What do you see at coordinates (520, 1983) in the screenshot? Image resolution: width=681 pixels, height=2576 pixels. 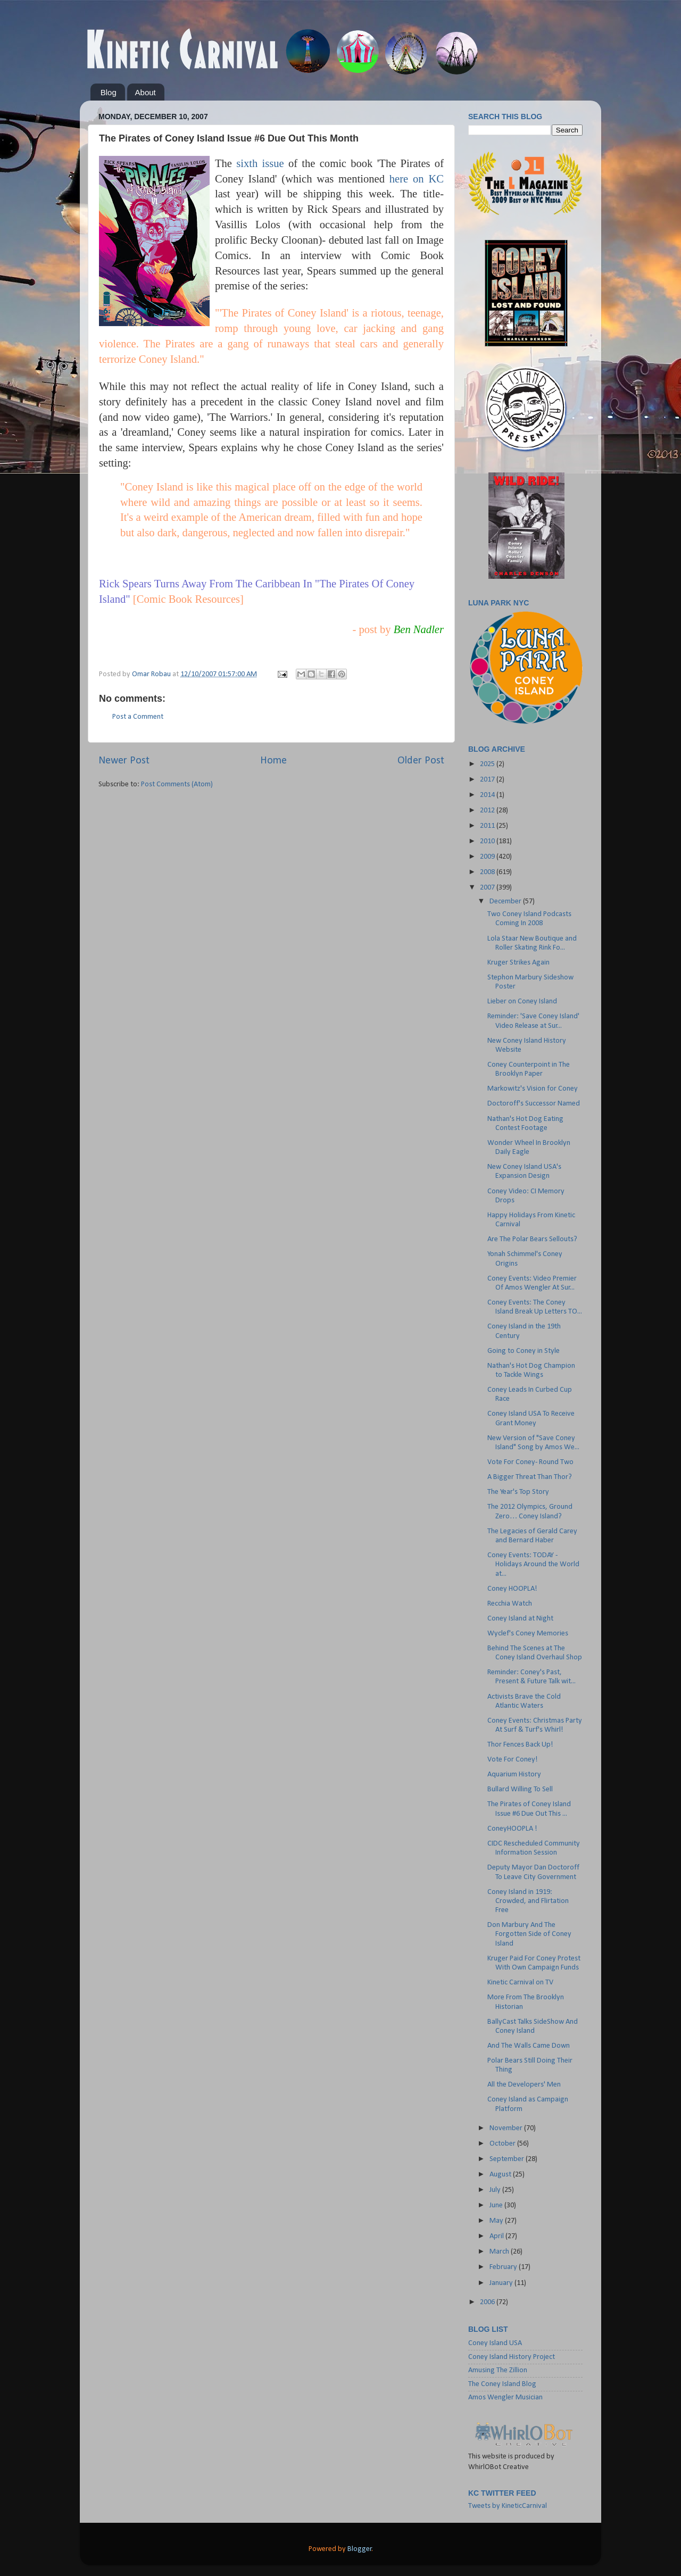 I see `Kinetic Carnival on TV` at bounding box center [520, 1983].